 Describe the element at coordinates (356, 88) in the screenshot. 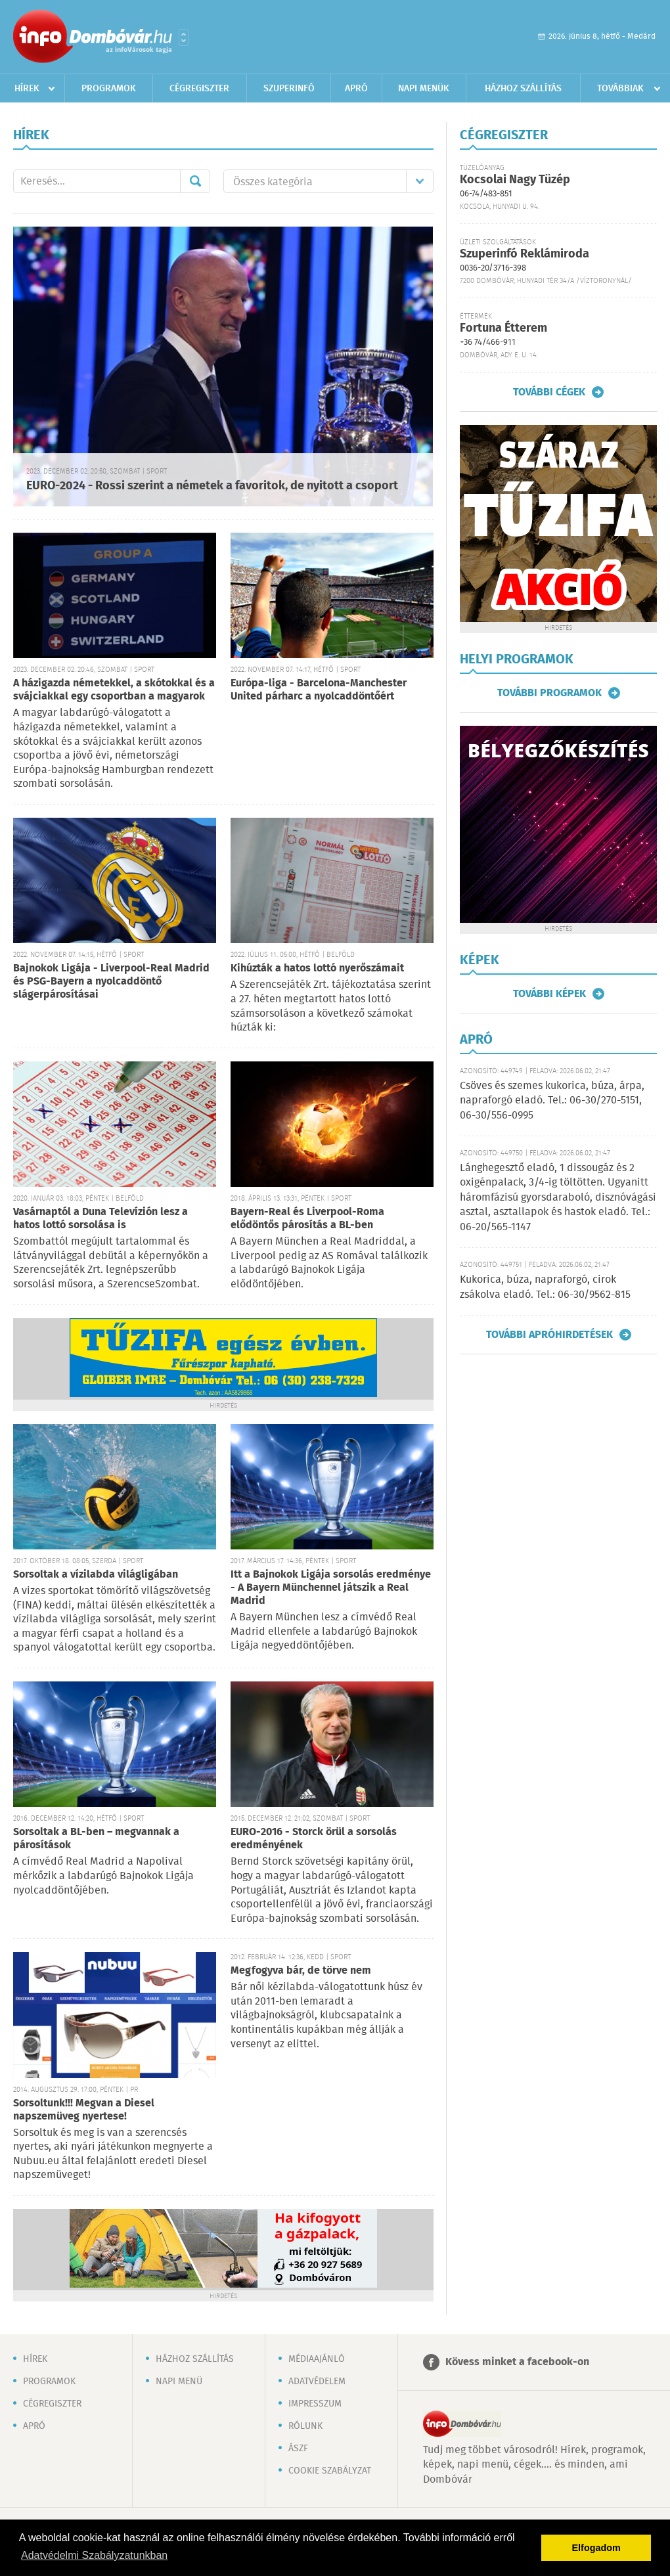

I see `Apró` at that location.